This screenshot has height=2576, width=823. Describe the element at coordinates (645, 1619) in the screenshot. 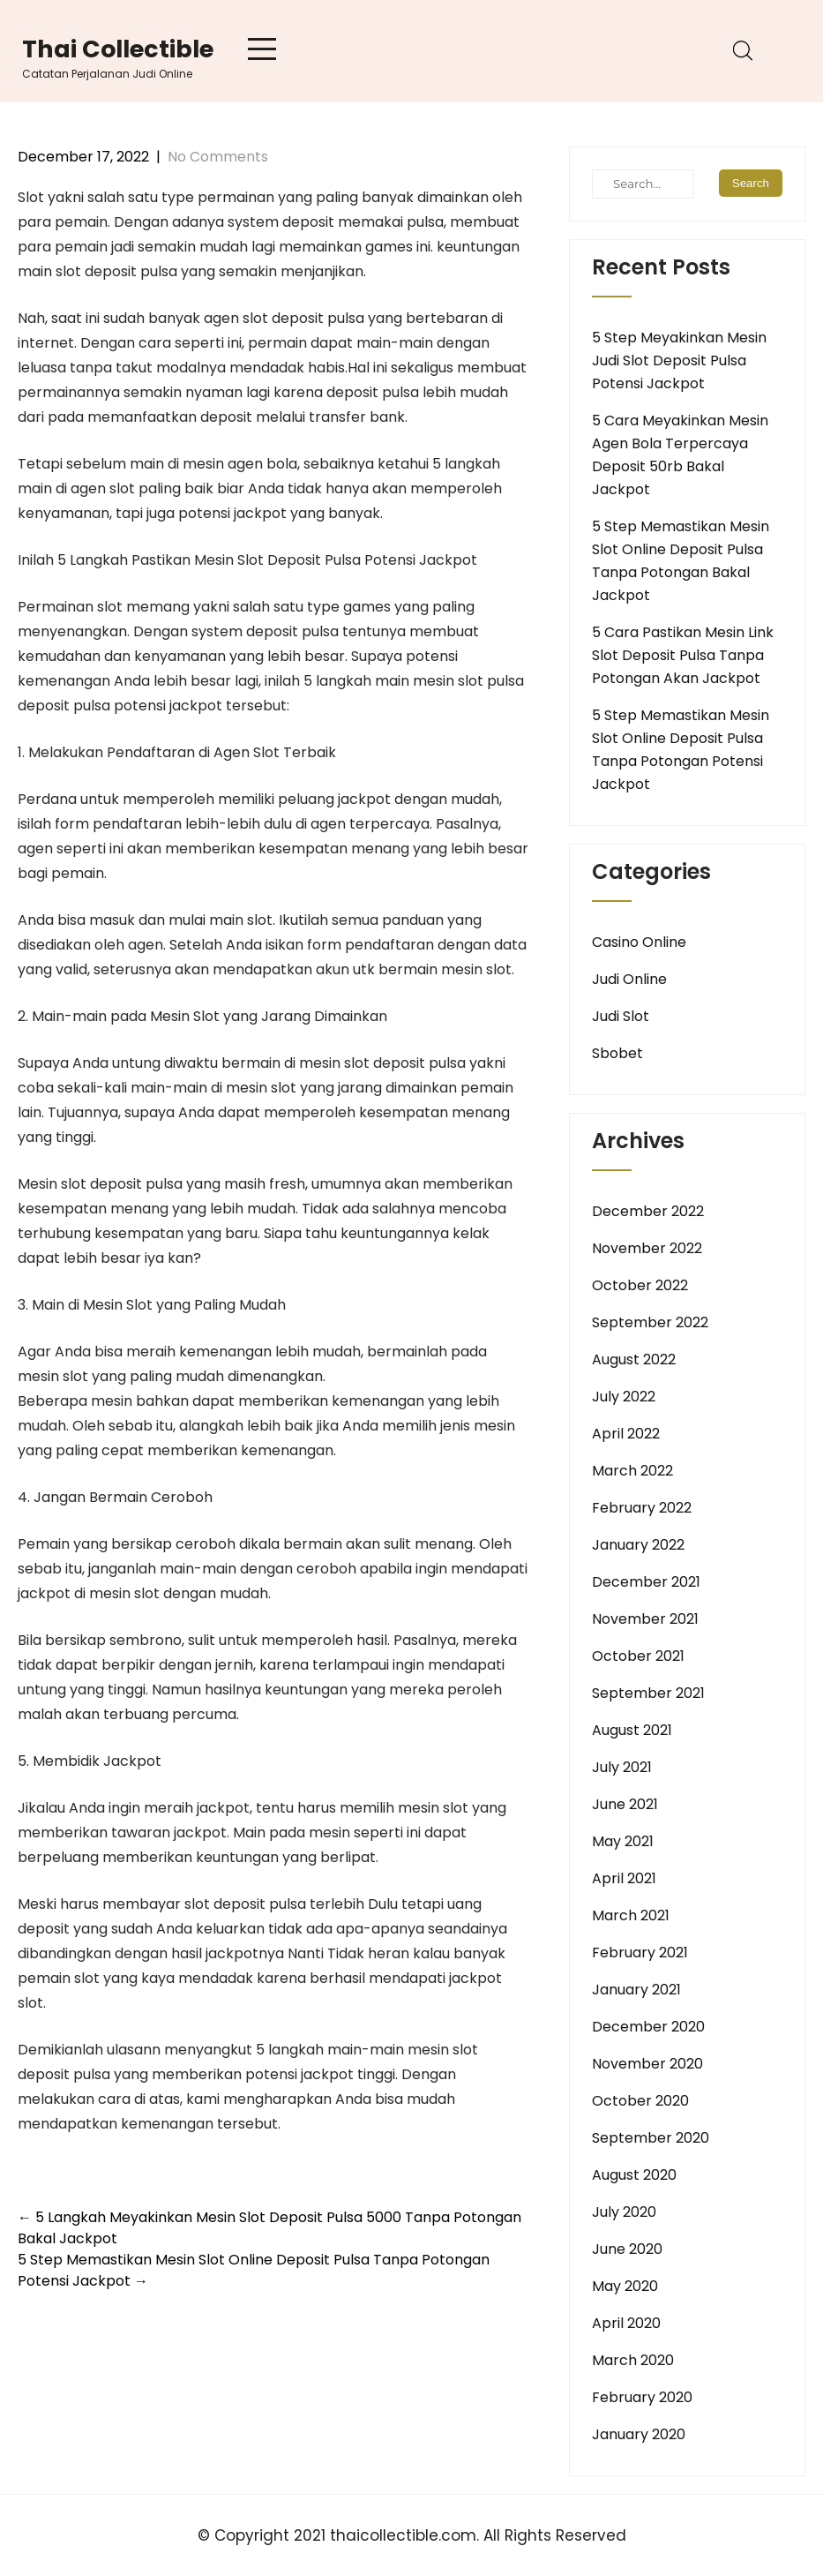

I see `November 2021` at that location.